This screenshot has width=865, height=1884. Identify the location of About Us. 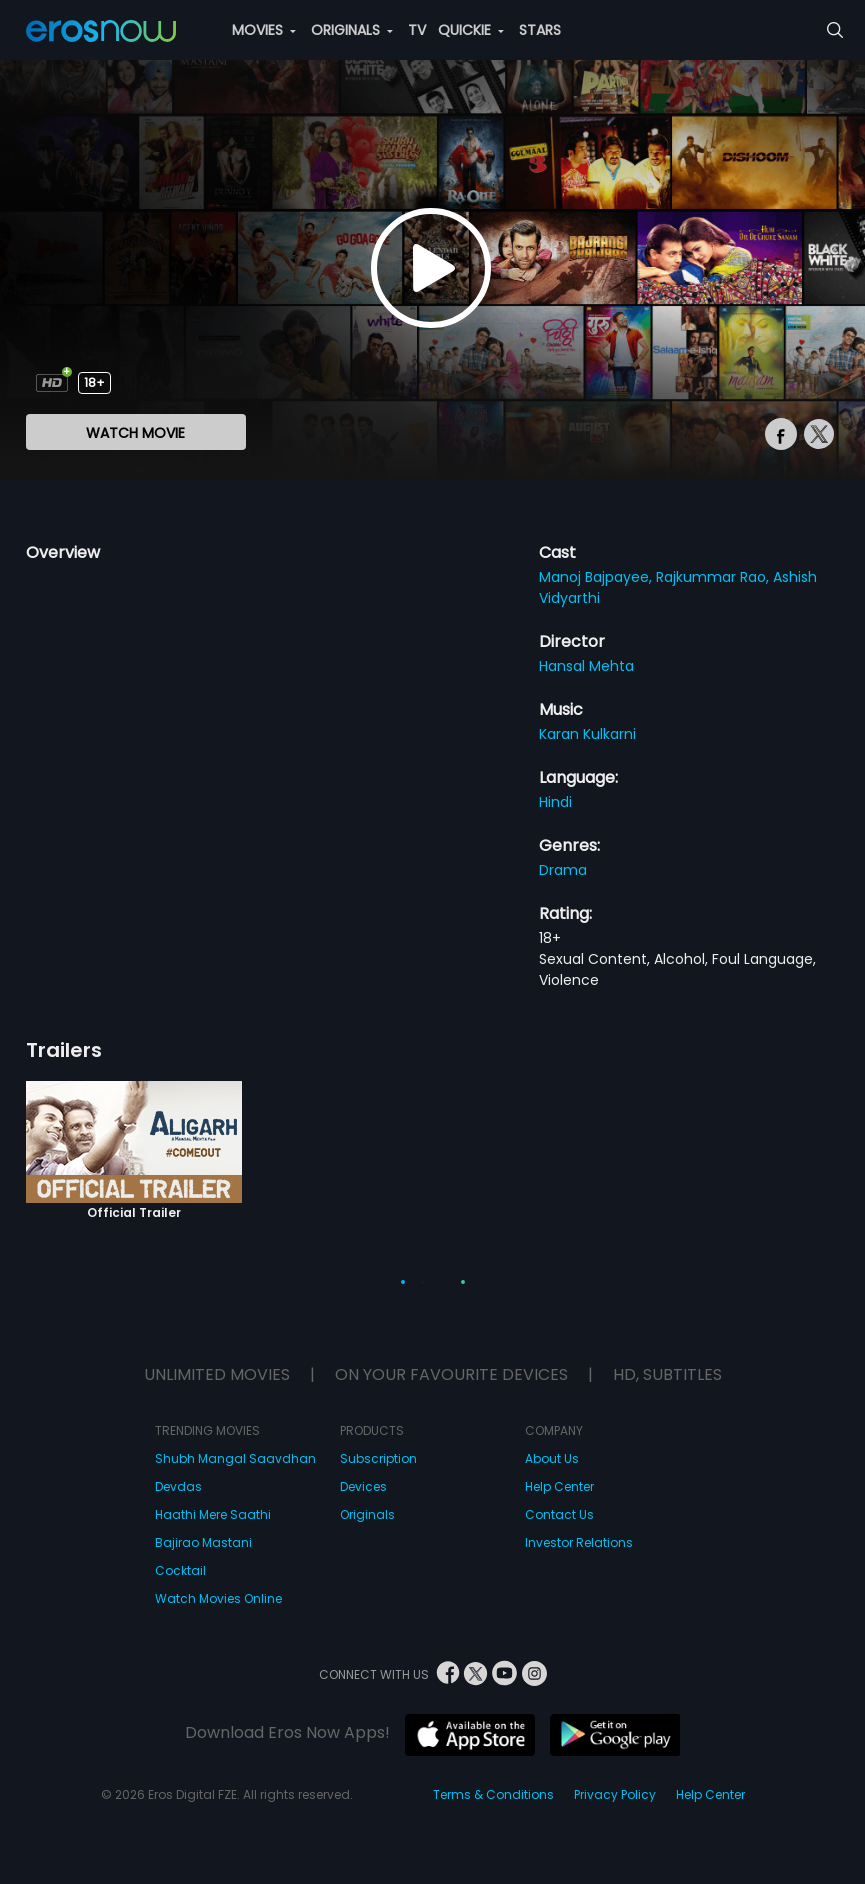
(552, 1458).